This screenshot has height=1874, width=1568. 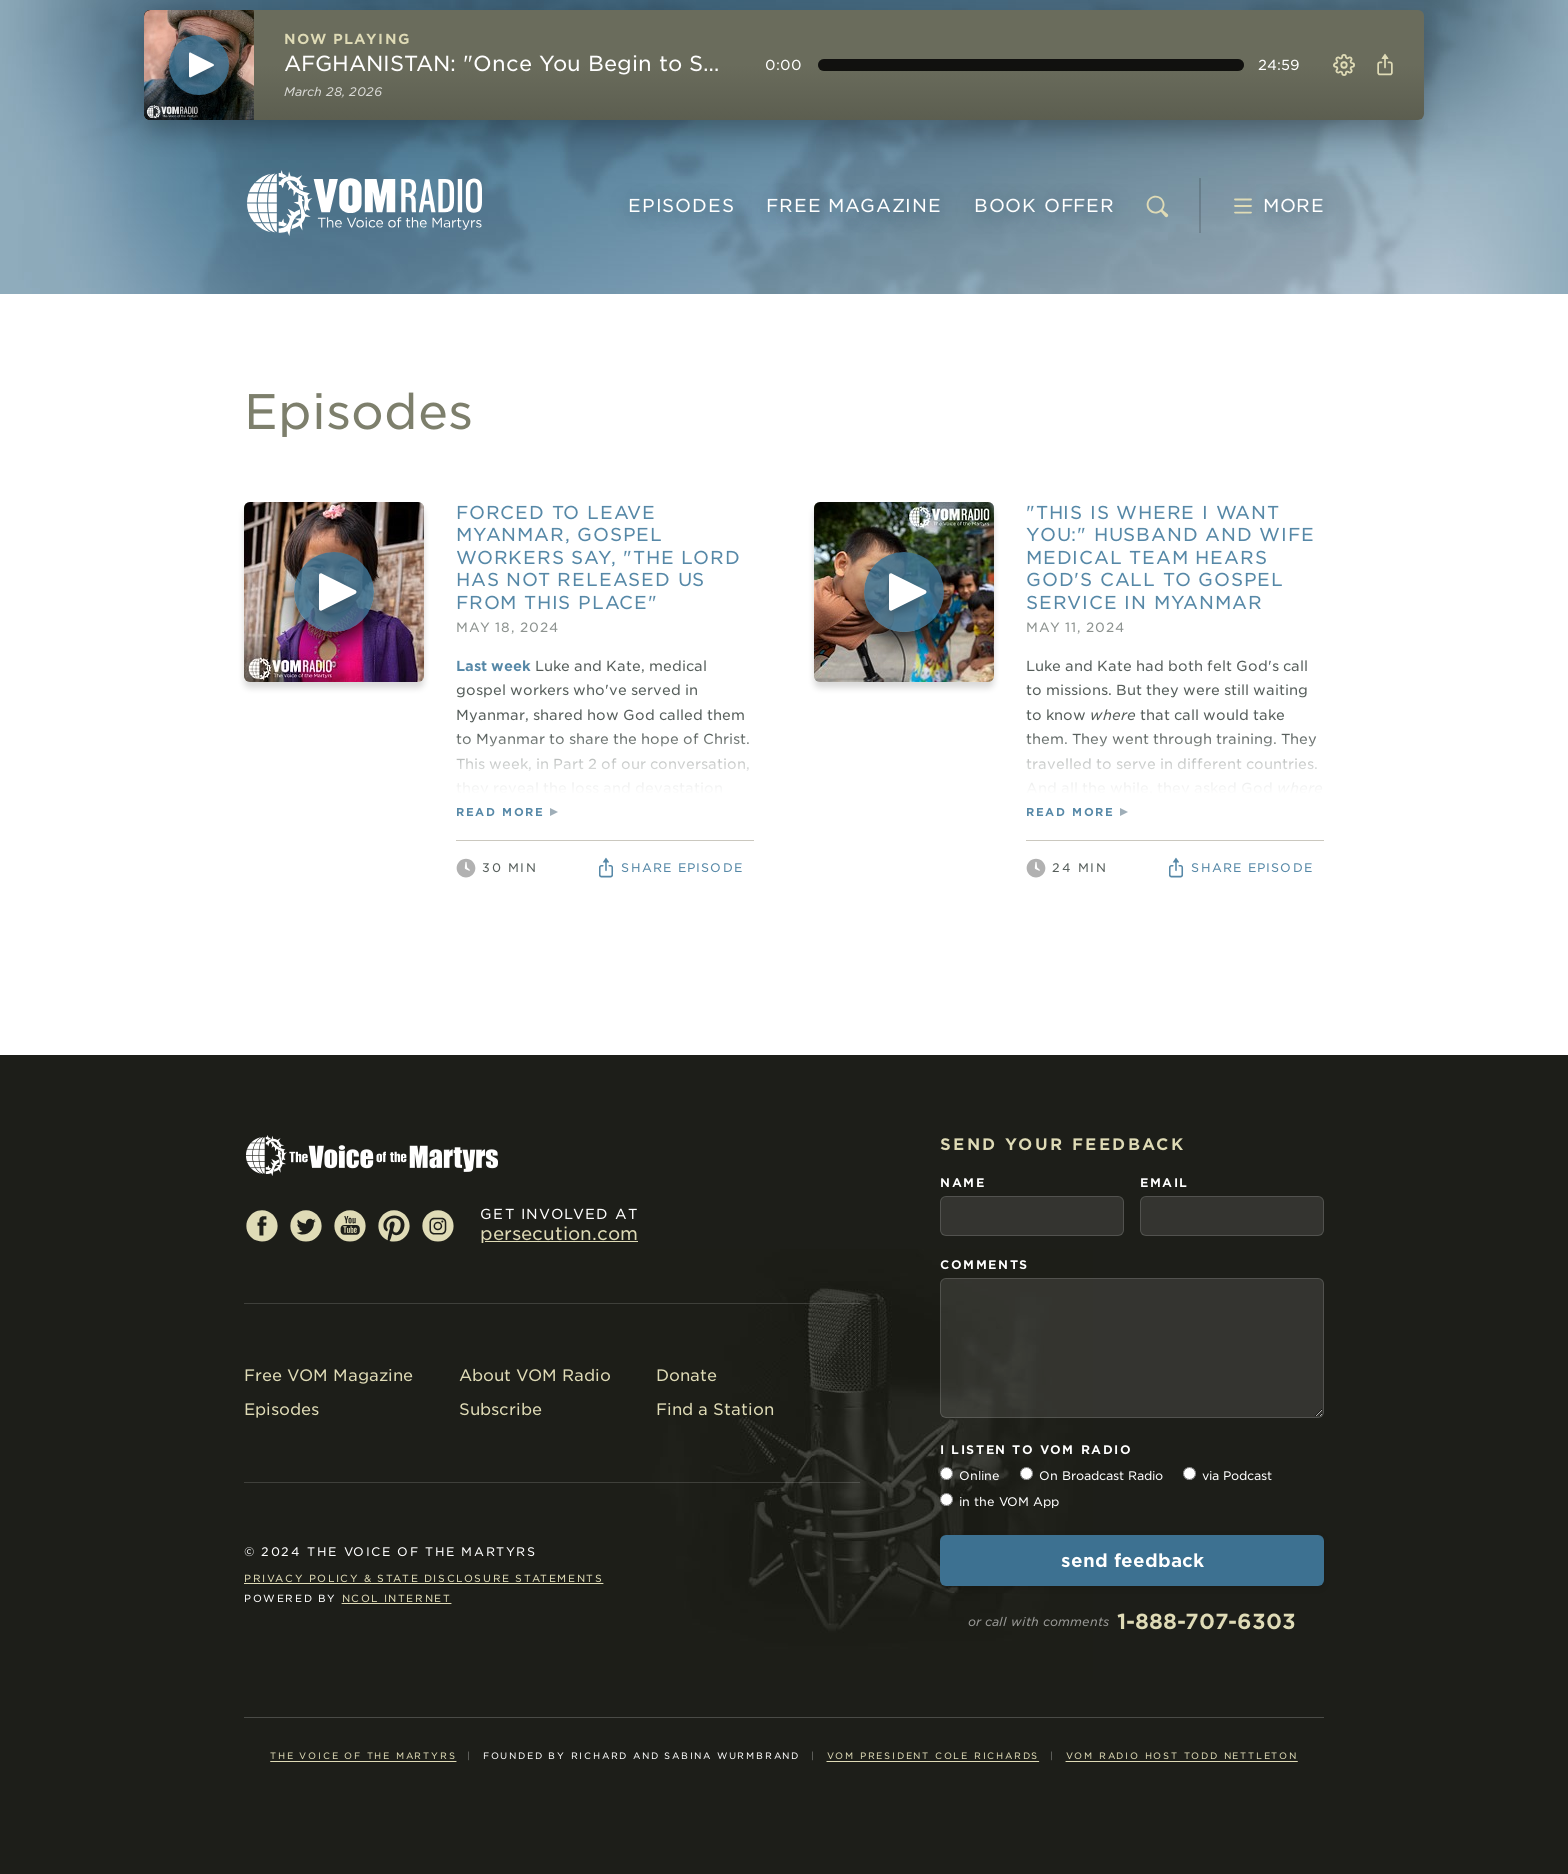 I want to click on Share, so click(x=1381, y=65).